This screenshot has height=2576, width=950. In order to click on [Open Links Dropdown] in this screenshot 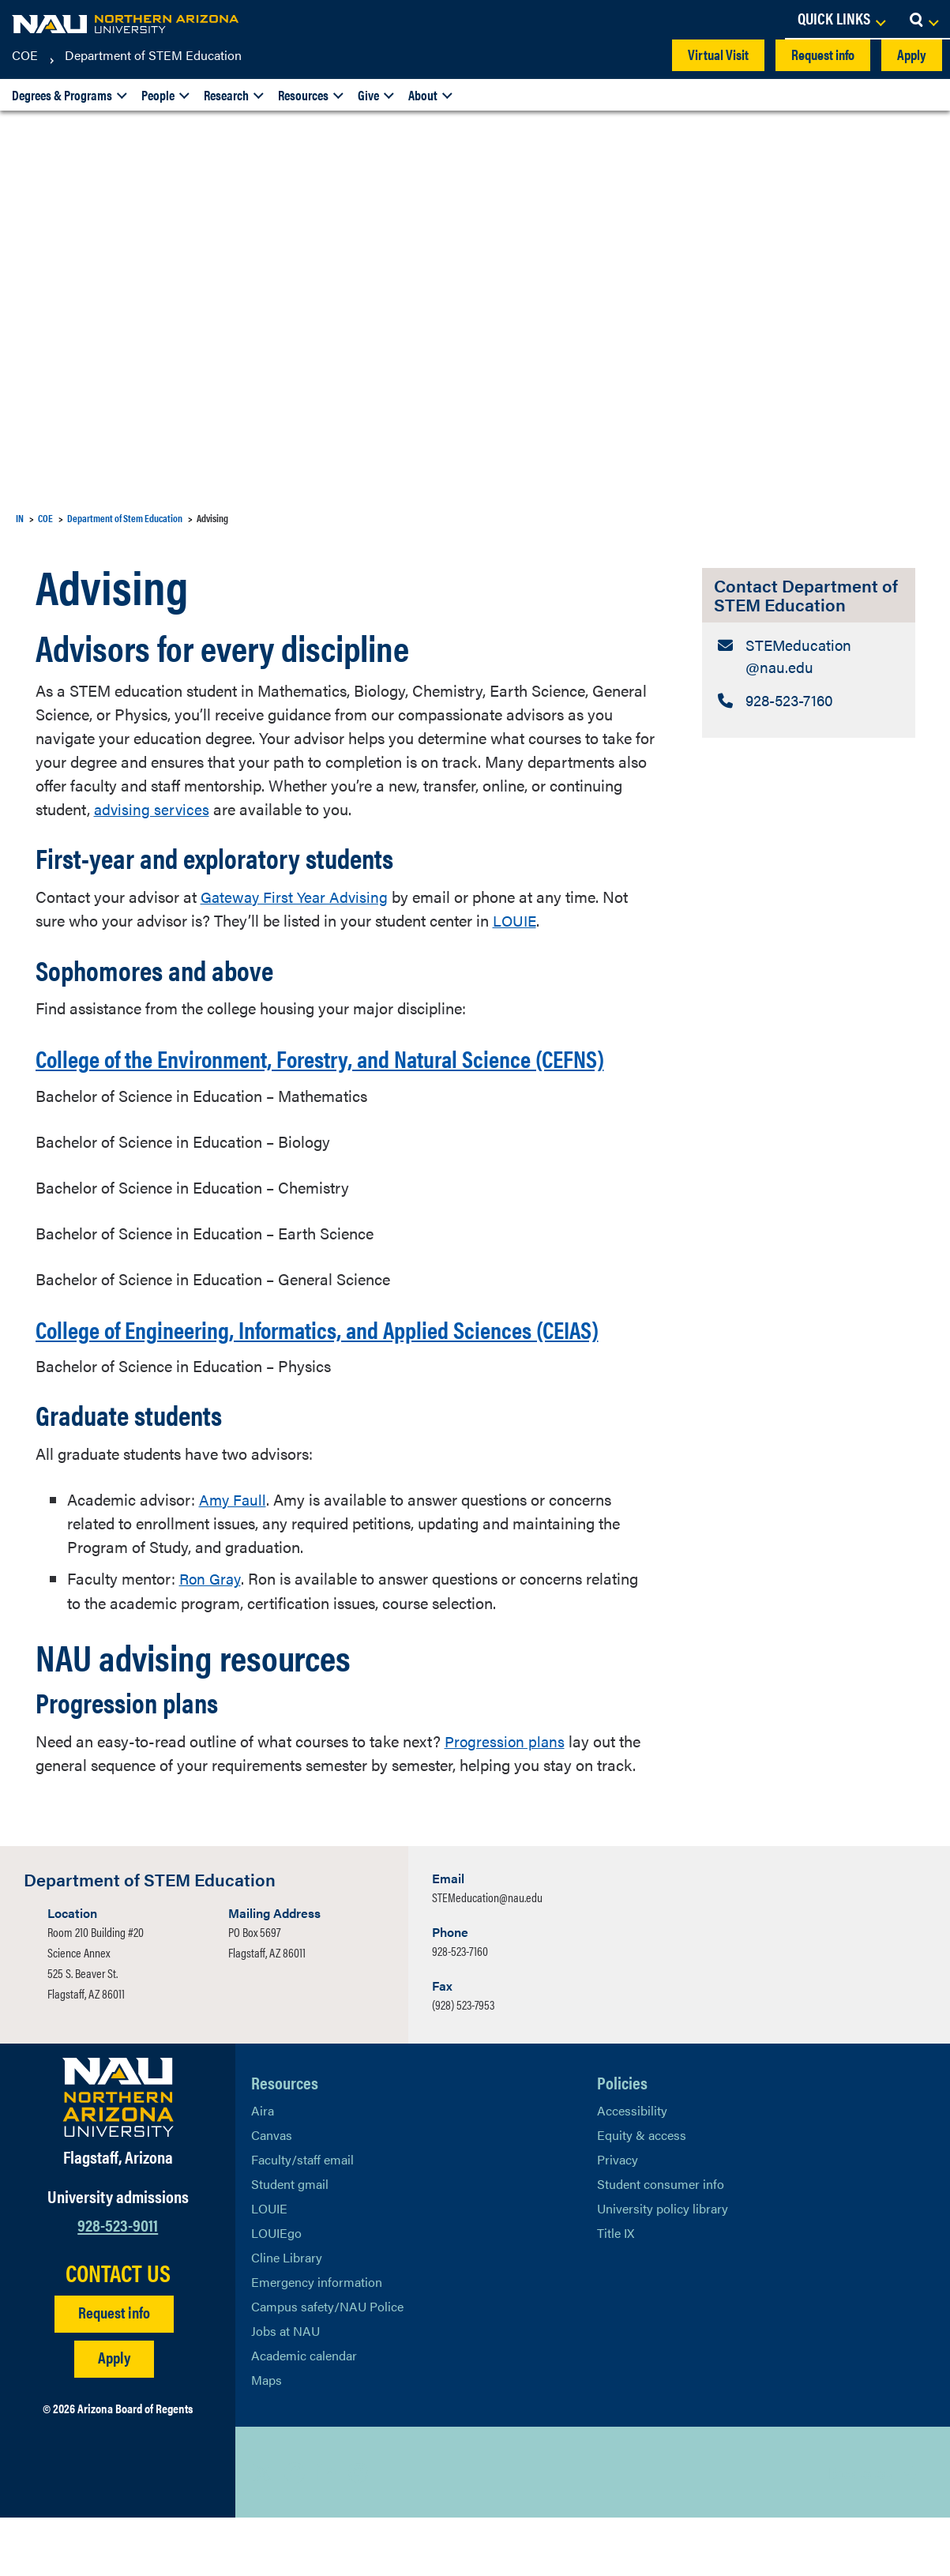, I will do `click(841, 19)`.